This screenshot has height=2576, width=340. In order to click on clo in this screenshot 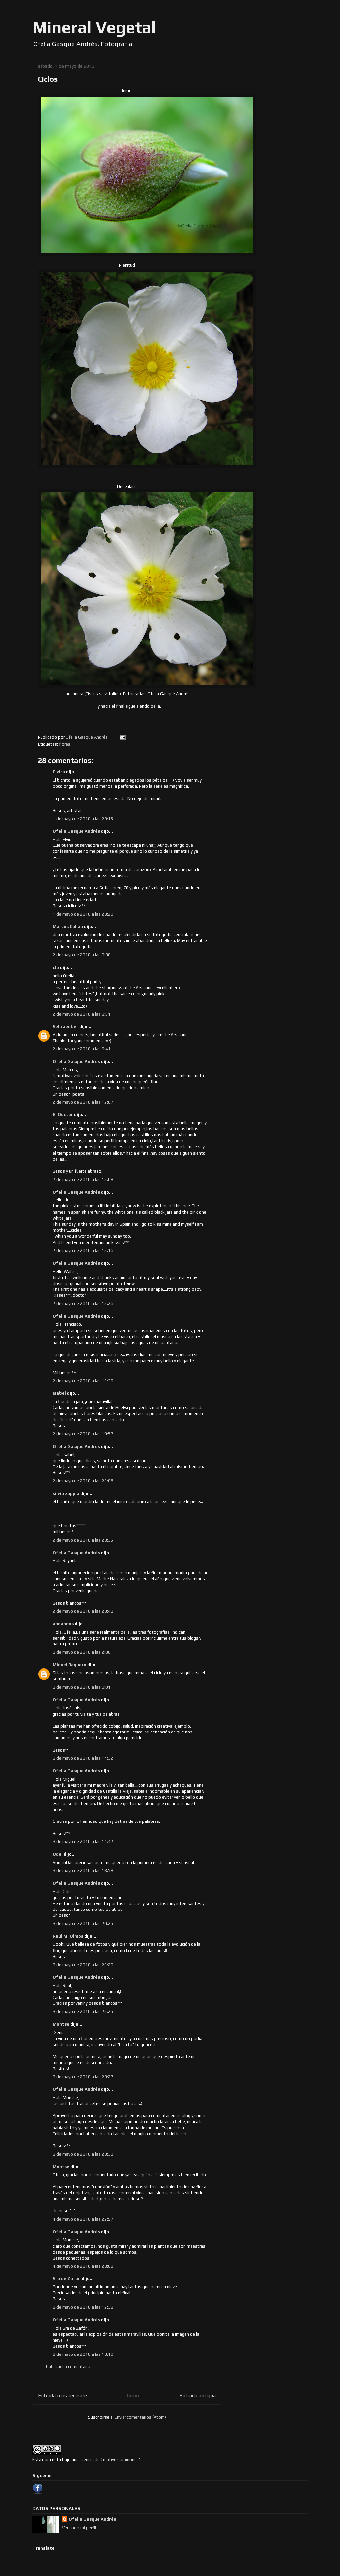, I will do `click(56, 967)`.